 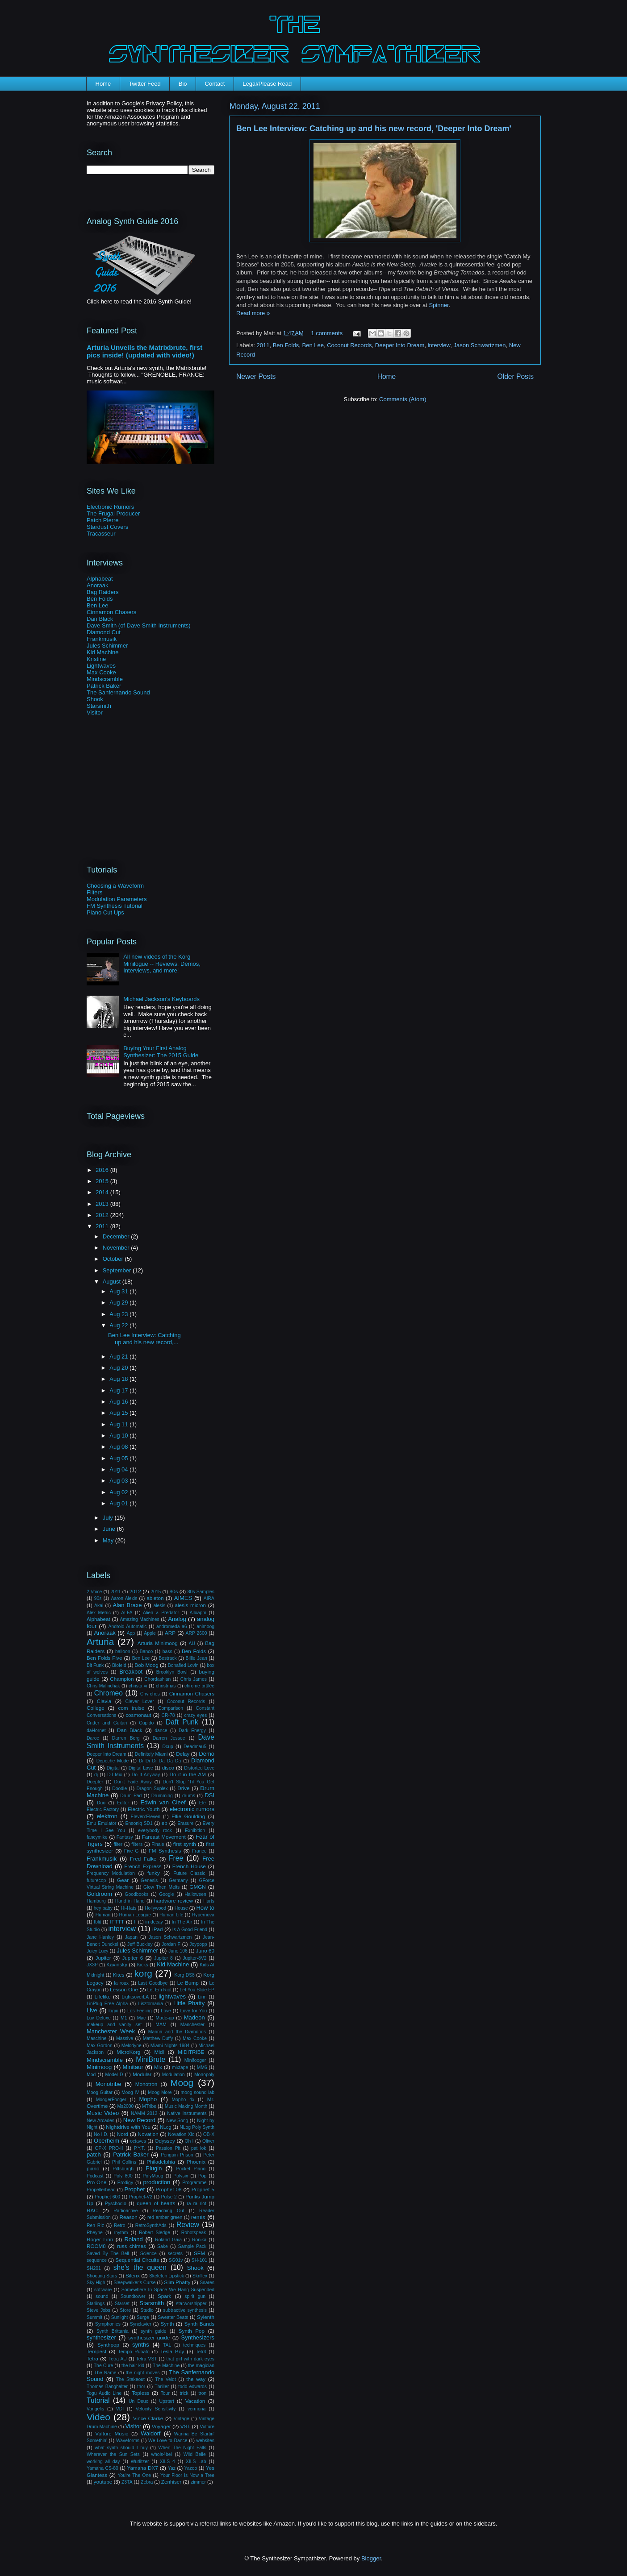 What do you see at coordinates (195, 1746) in the screenshot?
I see `Deadmau5` at bounding box center [195, 1746].